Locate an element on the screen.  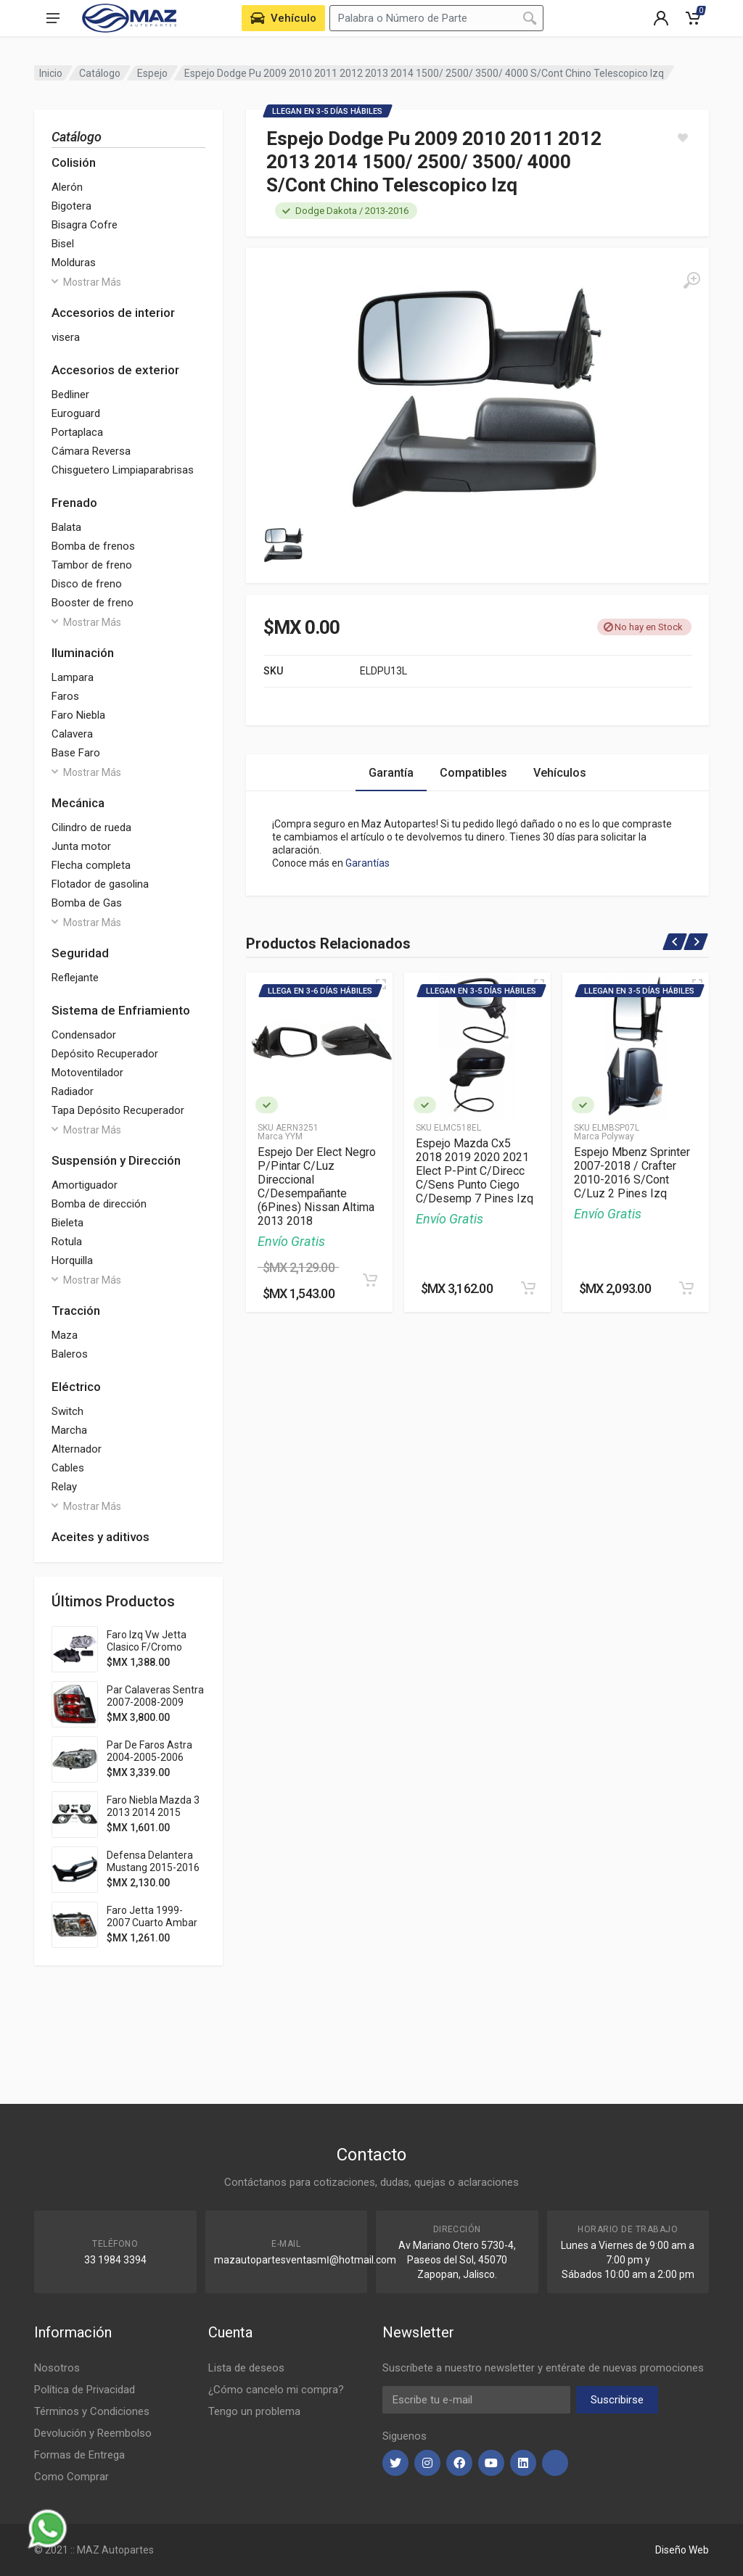
Balata is located at coordinates (66, 527).